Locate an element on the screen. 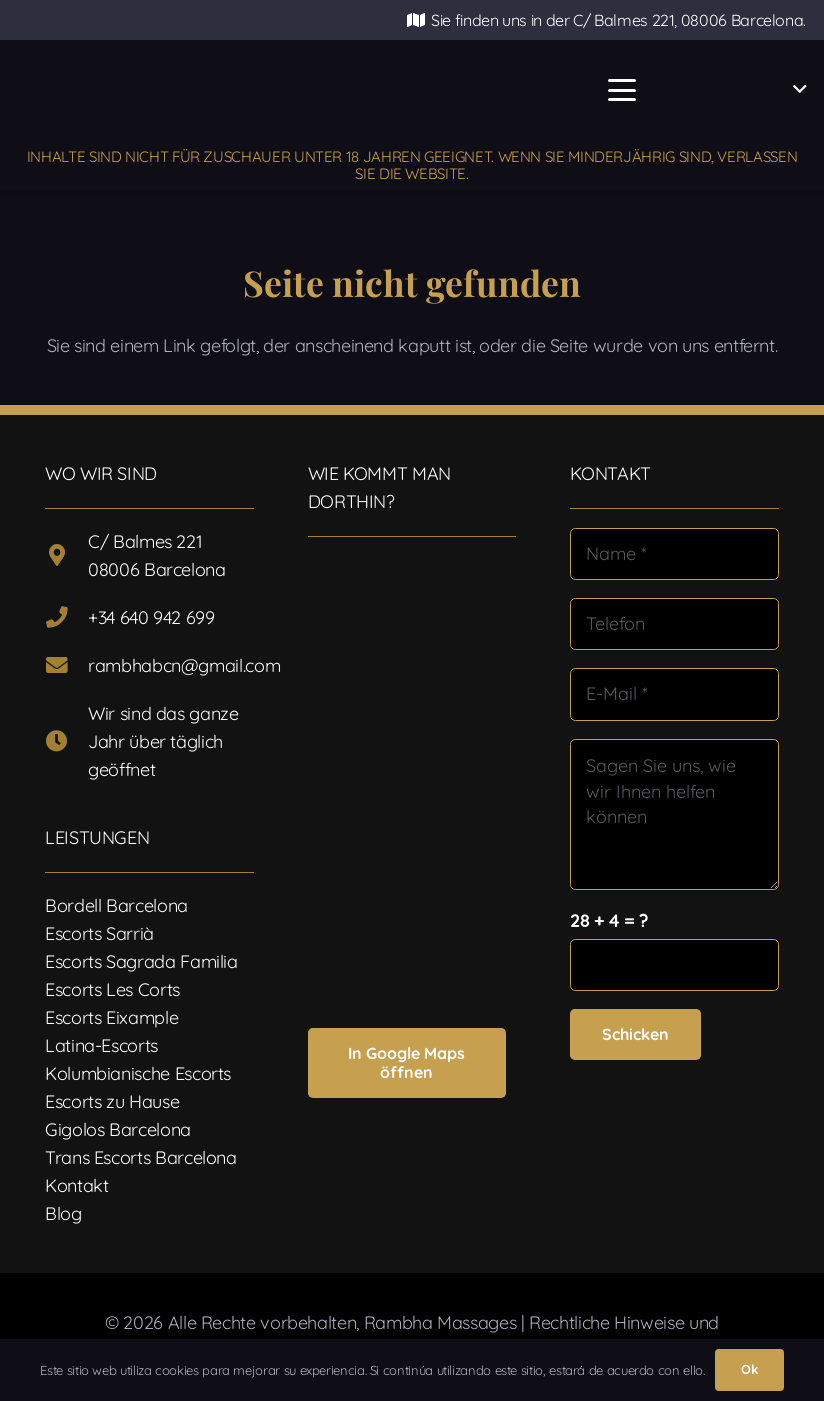 Image resolution: width=824 pixels, height=1401 pixels. +34 640 942 699 is located at coordinates (151, 617).